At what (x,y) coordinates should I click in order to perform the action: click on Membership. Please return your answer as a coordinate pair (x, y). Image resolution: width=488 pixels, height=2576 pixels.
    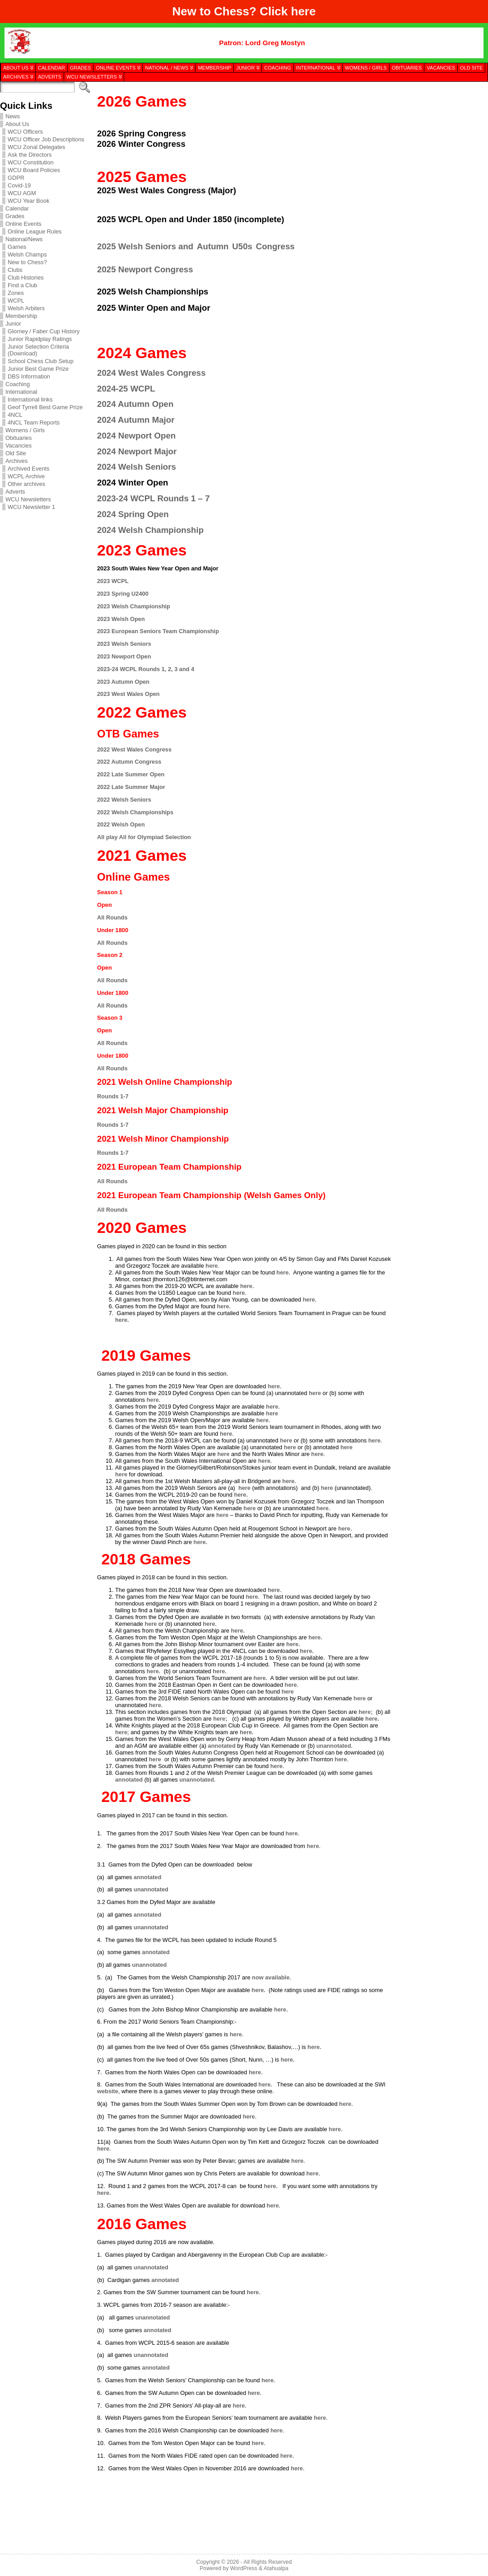
    Looking at the image, I should click on (21, 316).